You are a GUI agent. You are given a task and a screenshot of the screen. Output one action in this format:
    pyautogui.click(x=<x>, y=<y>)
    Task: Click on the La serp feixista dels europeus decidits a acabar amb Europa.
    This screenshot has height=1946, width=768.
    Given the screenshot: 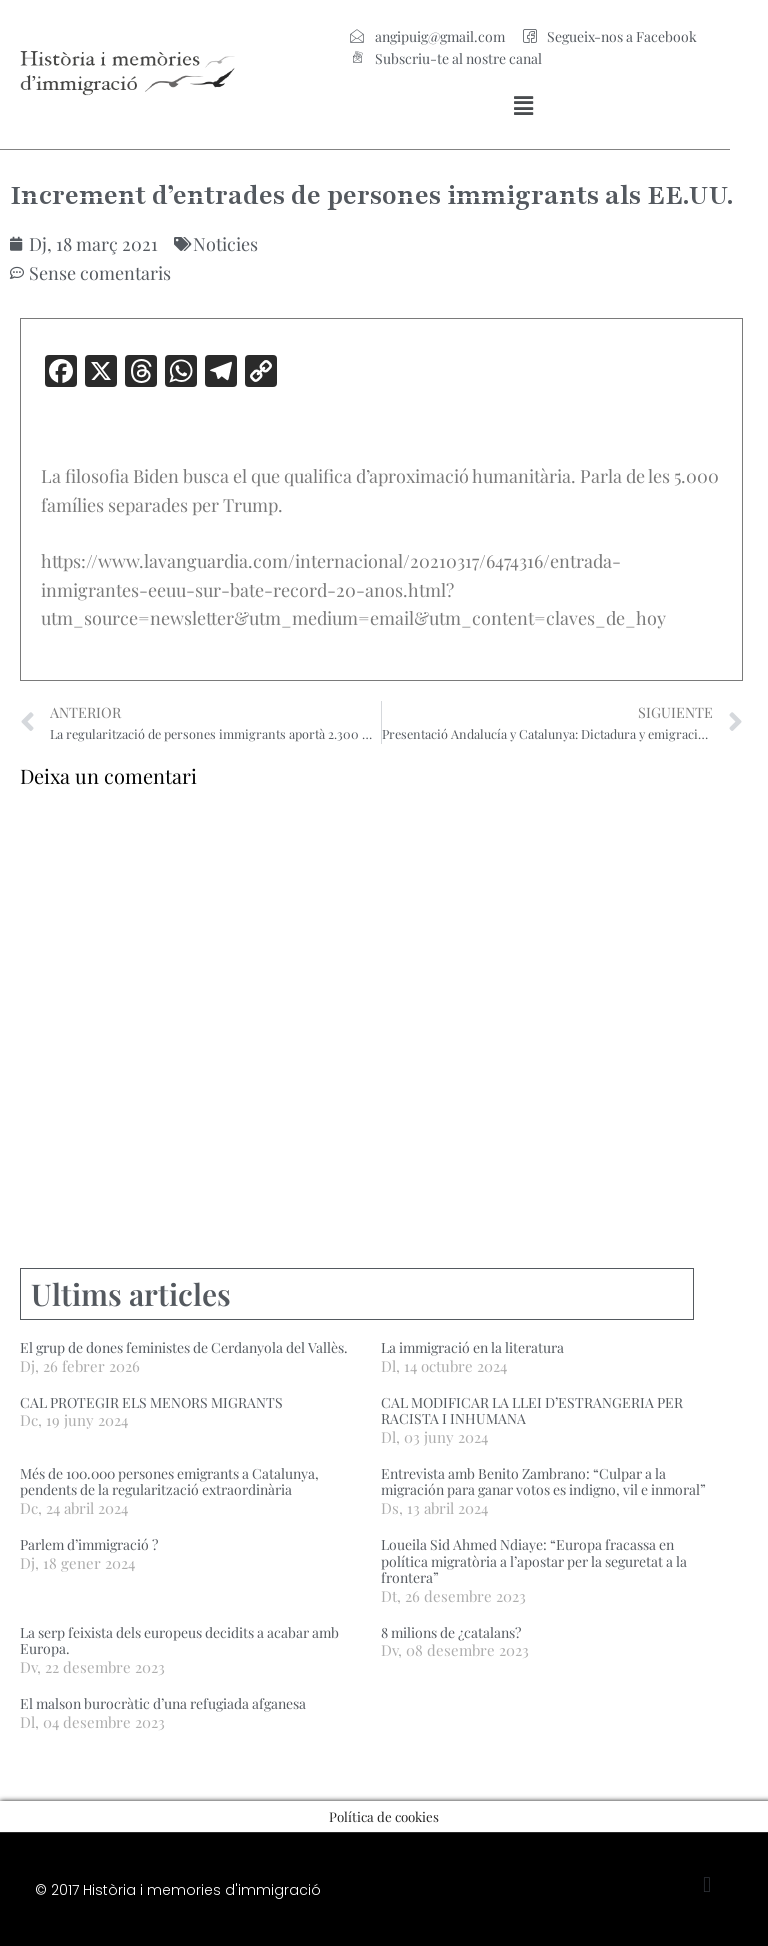 What is the action you would take?
    pyautogui.click(x=179, y=1641)
    